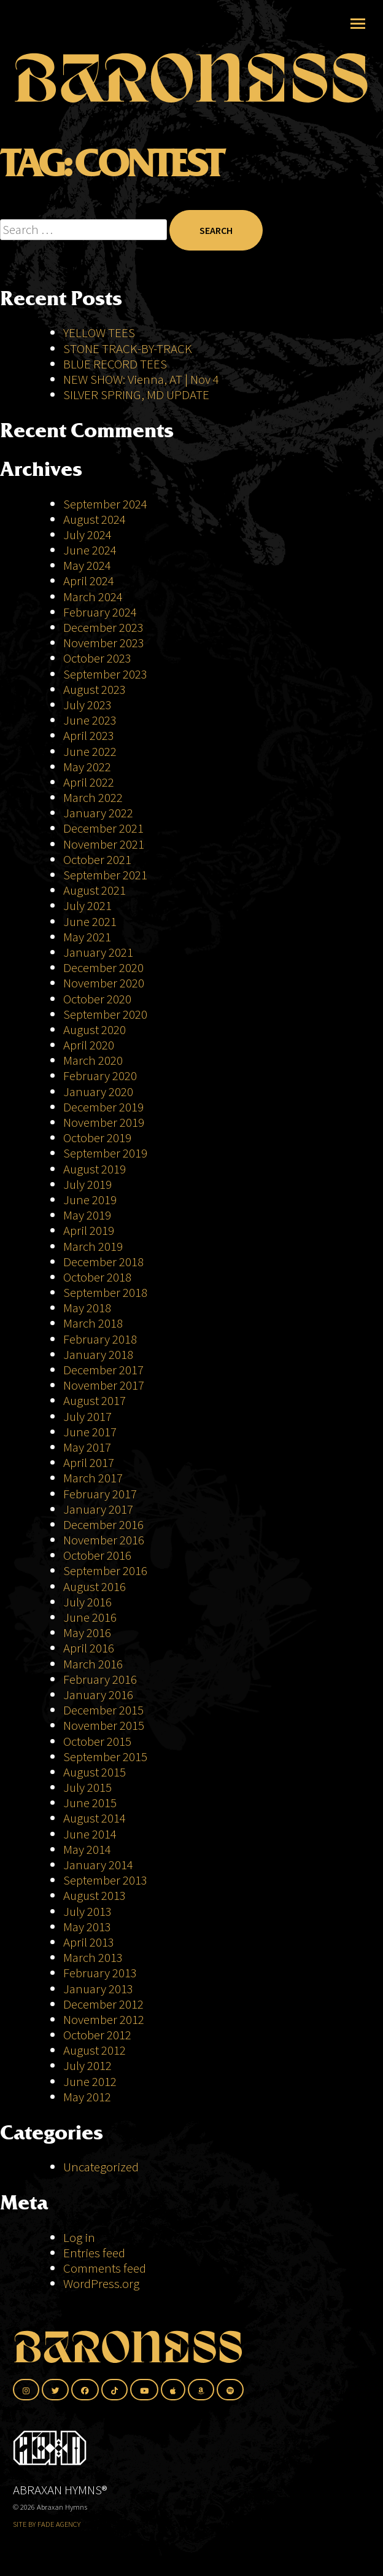  I want to click on February 2016, so click(100, 1679).